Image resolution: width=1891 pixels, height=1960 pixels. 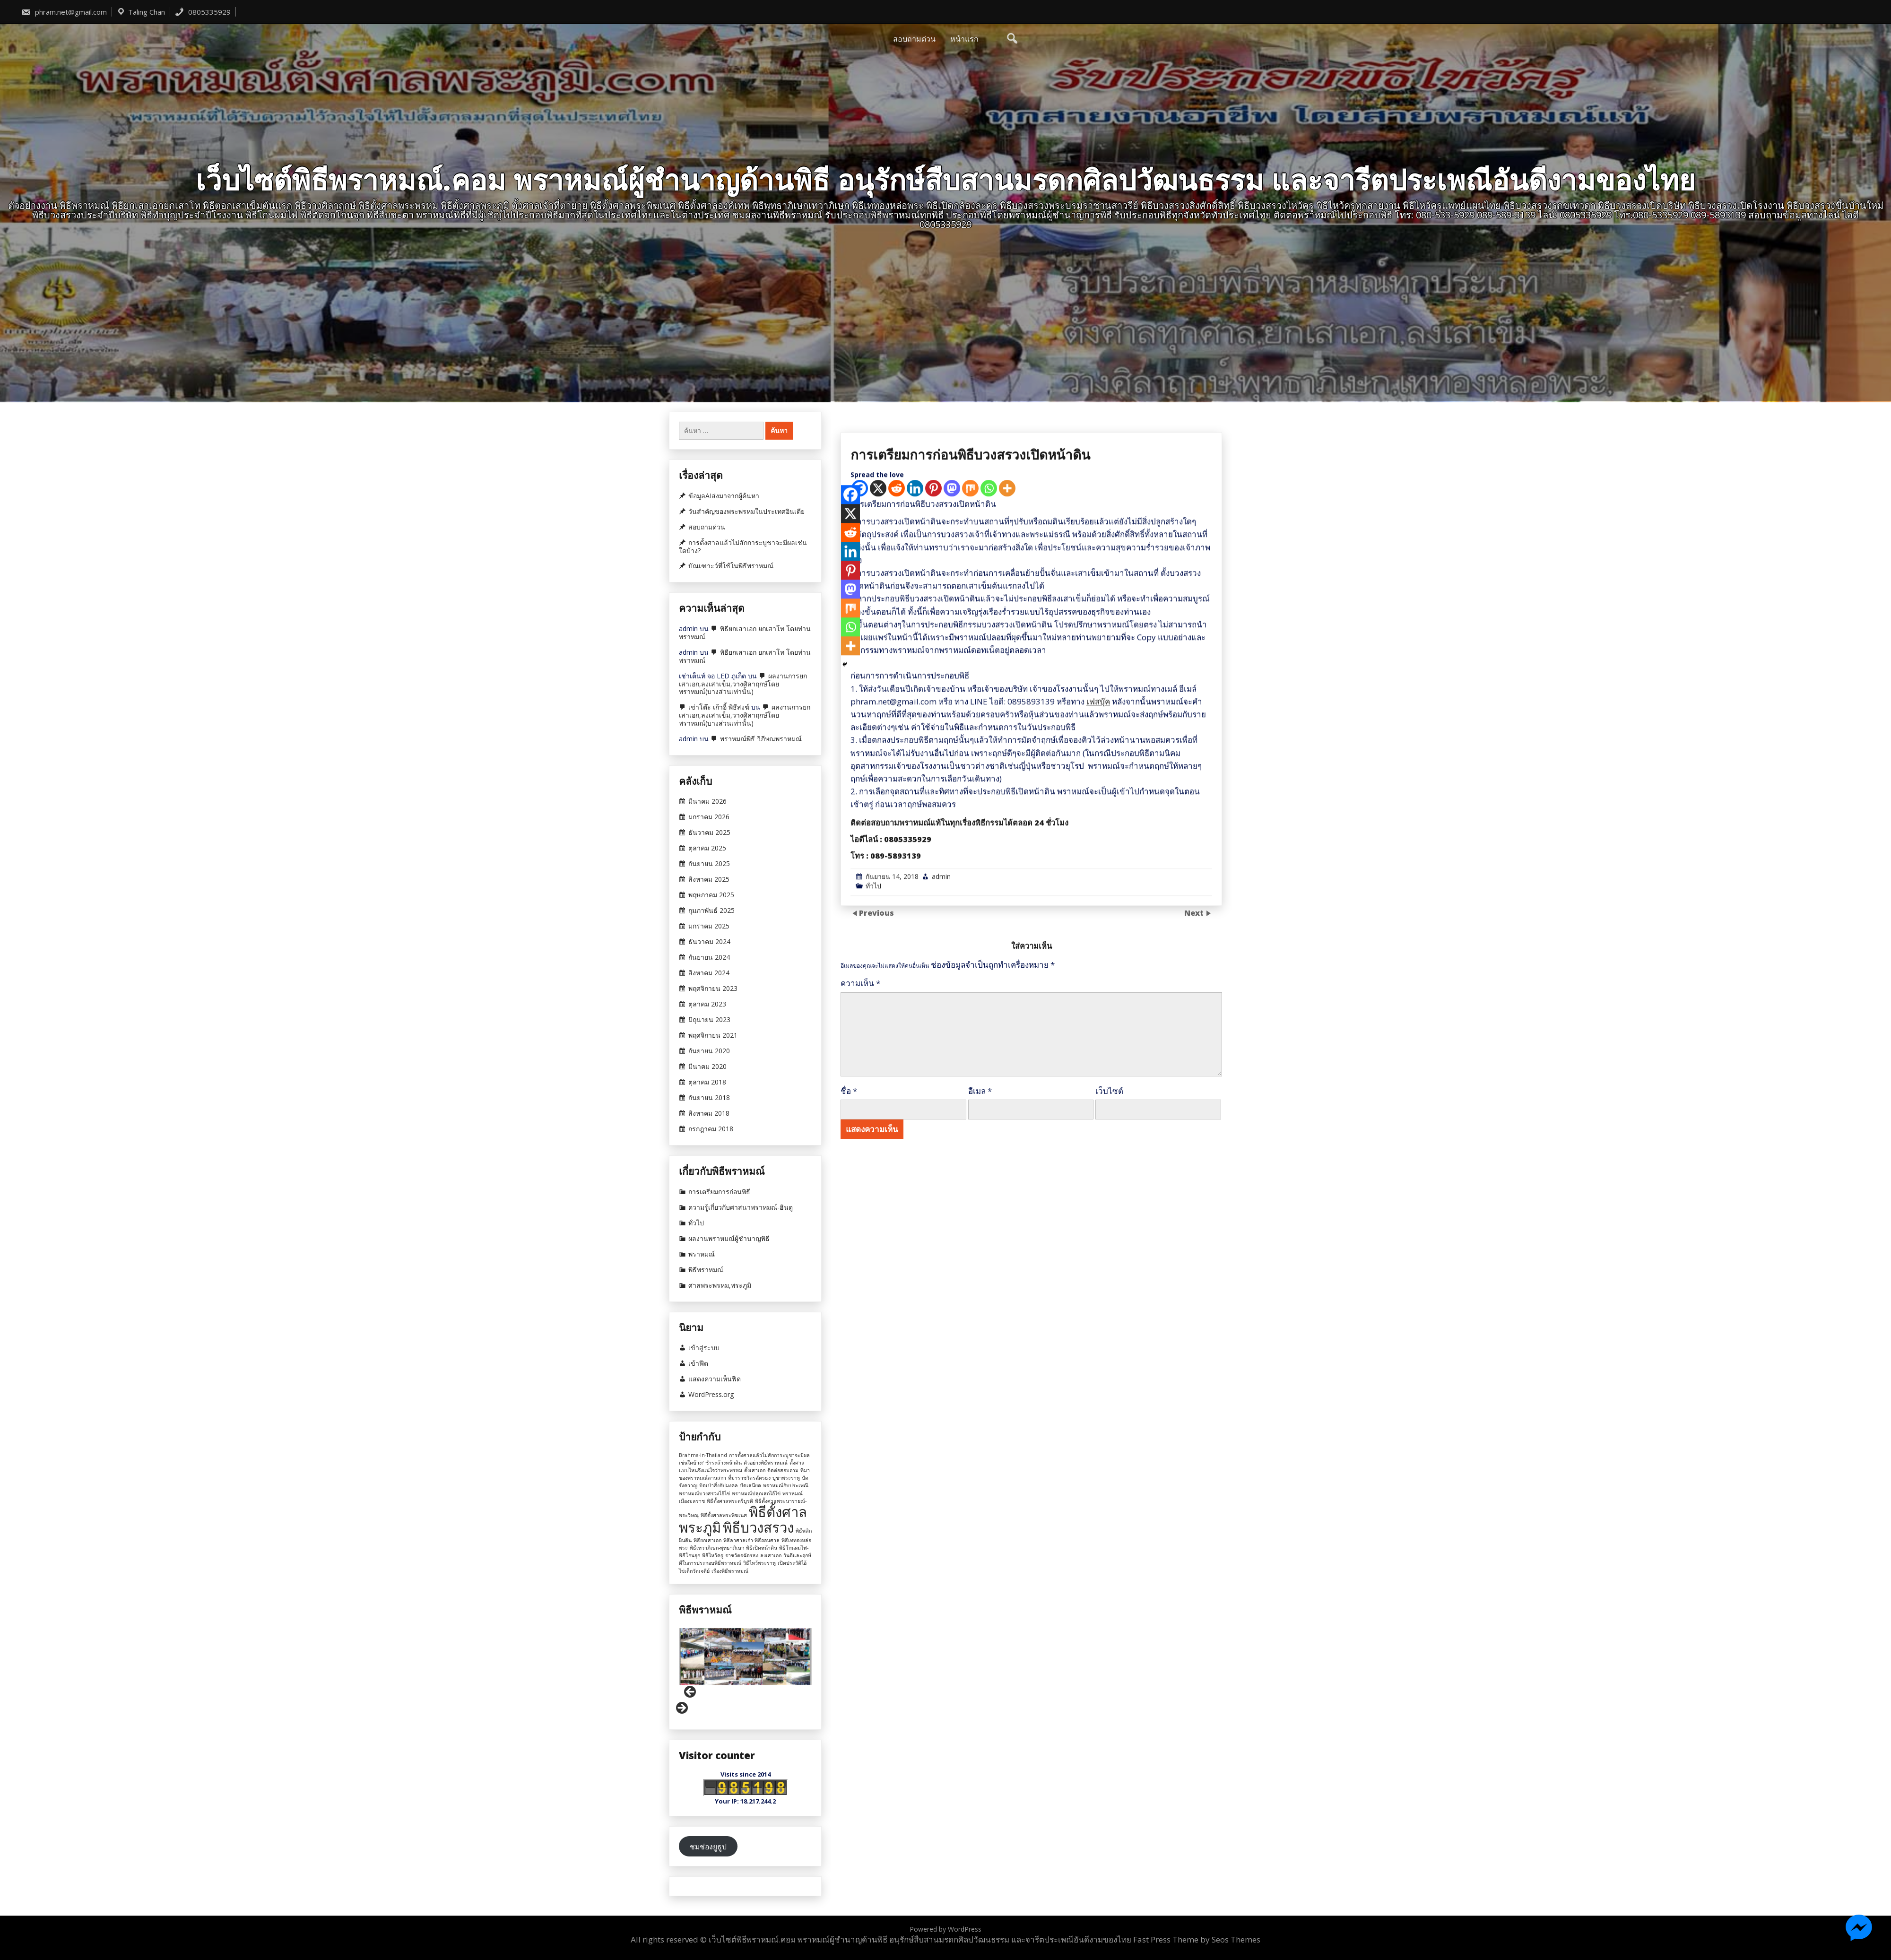 What do you see at coordinates (710, 1129) in the screenshot?
I see `กรกฎาคม 2018` at bounding box center [710, 1129].